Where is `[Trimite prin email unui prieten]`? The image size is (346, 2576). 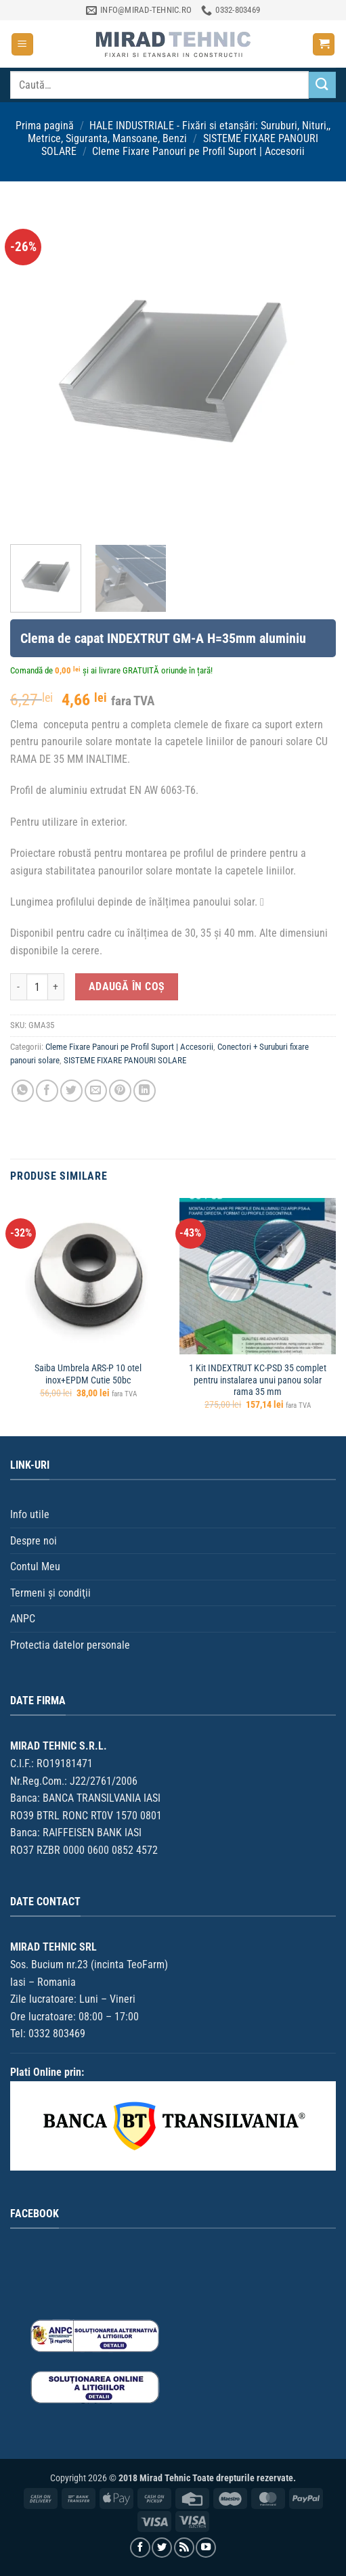 [Trimite prin email unui prieten] is located at coordinates (96, 1091).